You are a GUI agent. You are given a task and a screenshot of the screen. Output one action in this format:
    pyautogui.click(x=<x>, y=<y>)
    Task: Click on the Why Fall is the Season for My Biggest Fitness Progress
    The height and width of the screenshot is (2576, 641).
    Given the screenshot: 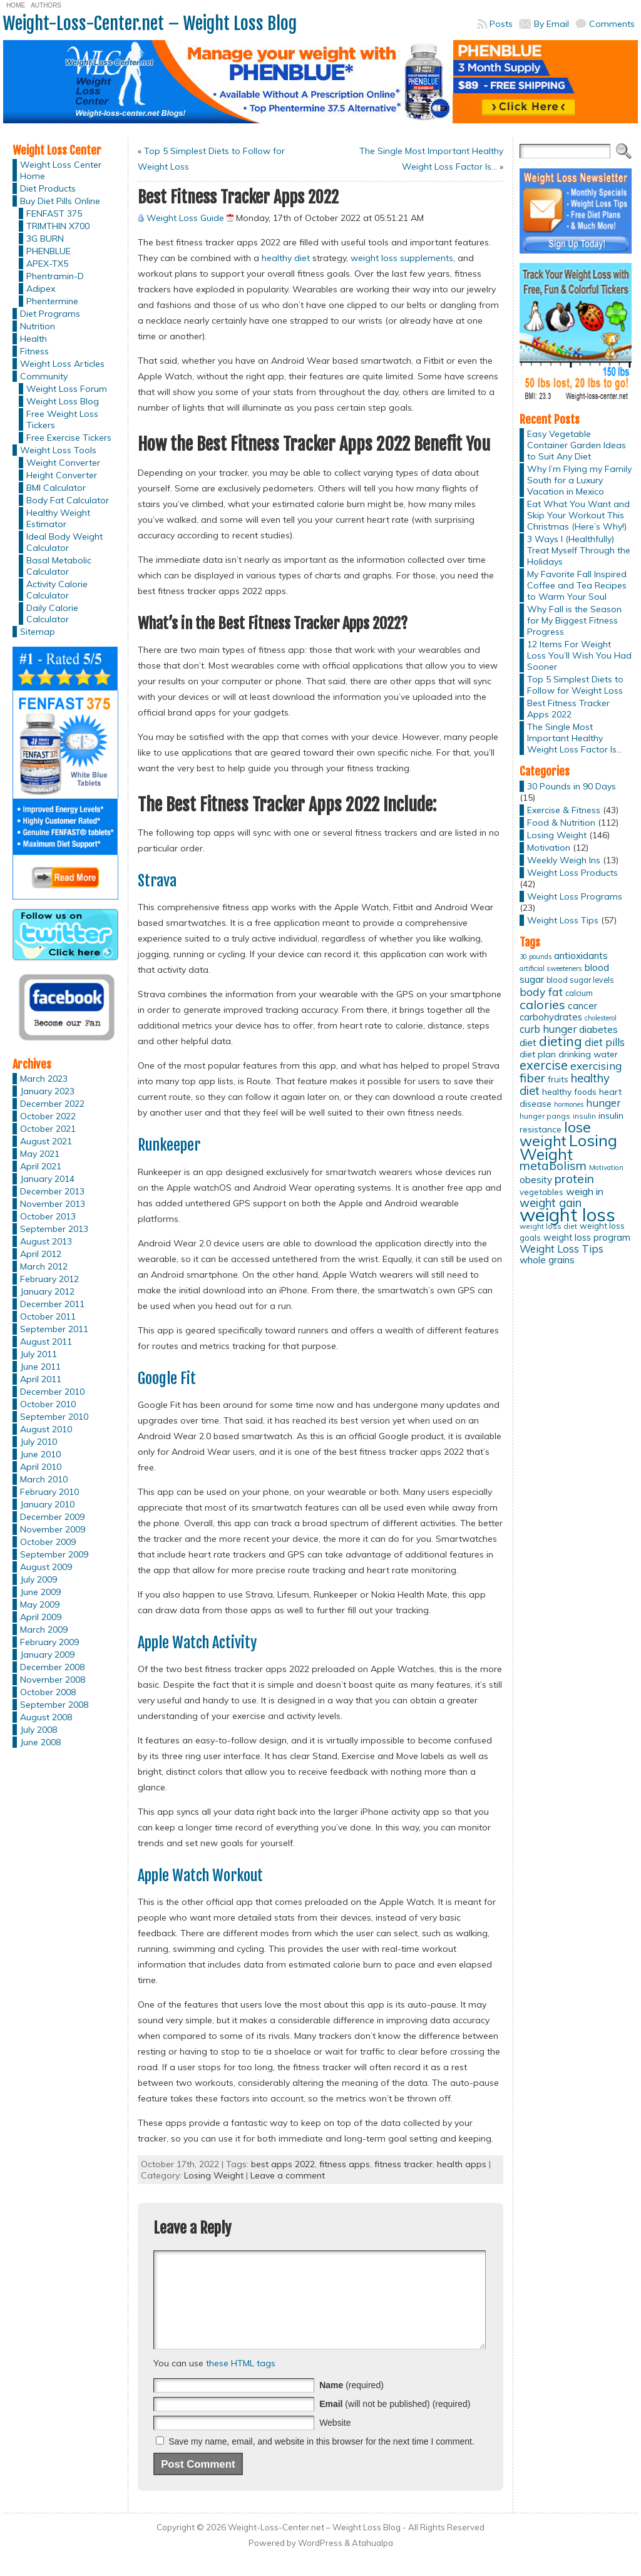 What is the action you would take?
    pyautogui.click(x=574, y=620)
    